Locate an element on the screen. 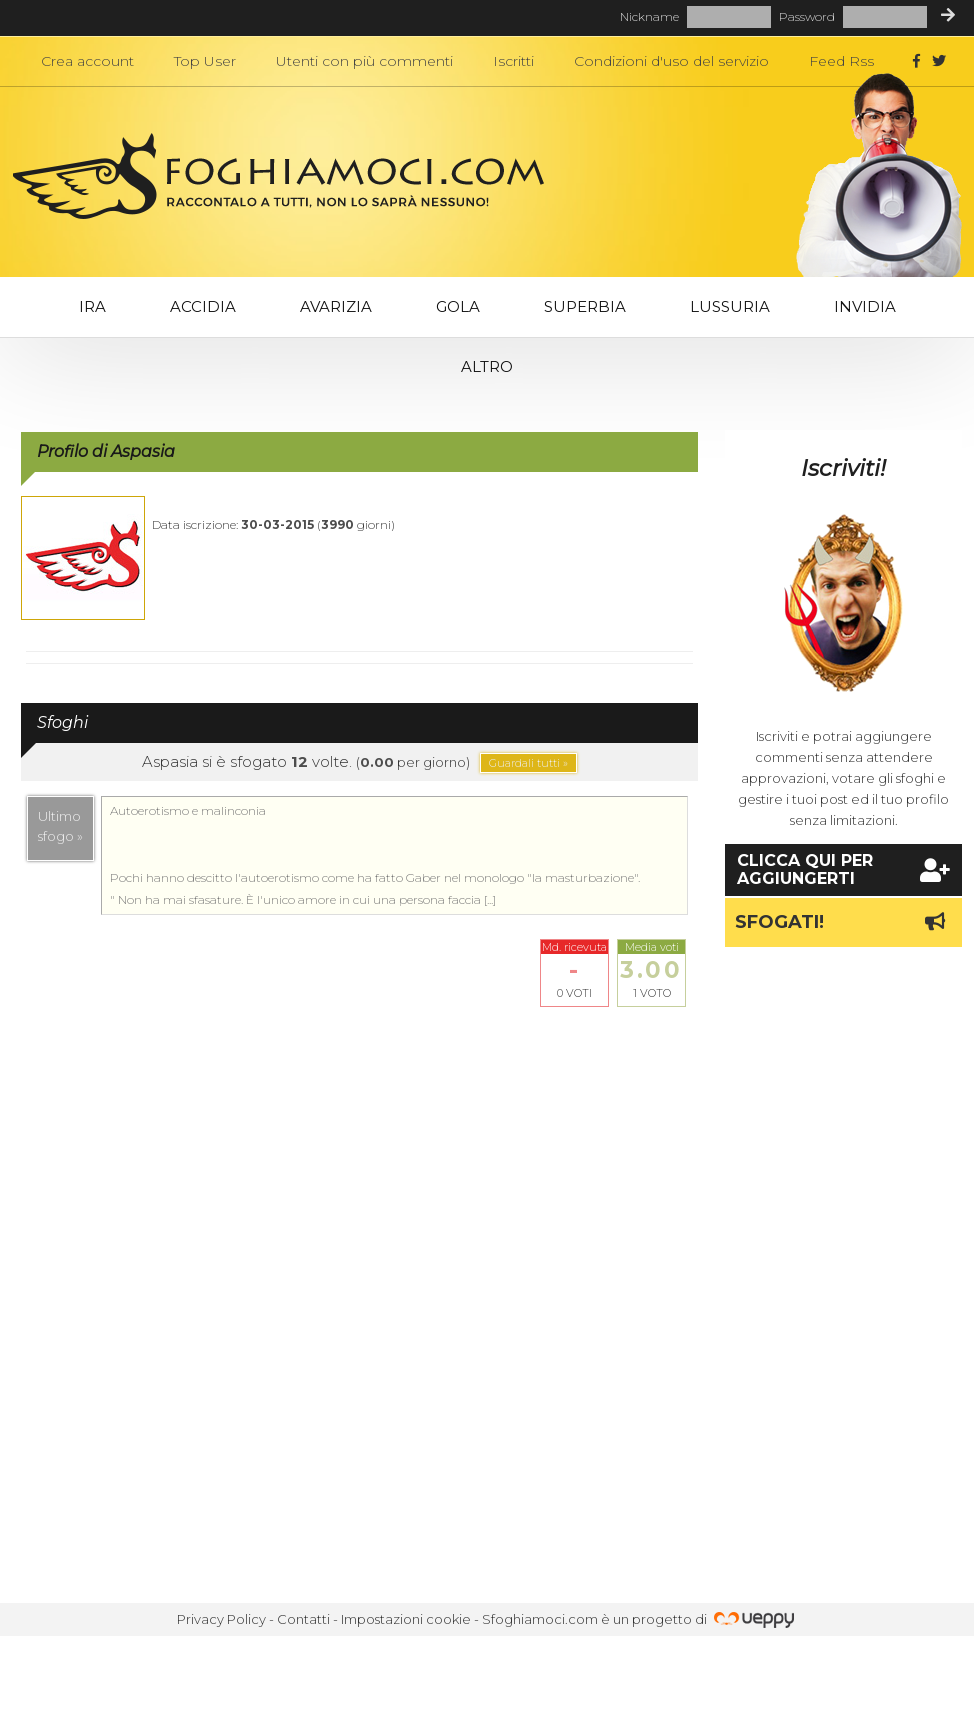  Lussuria is located at coordinates (730, 306).